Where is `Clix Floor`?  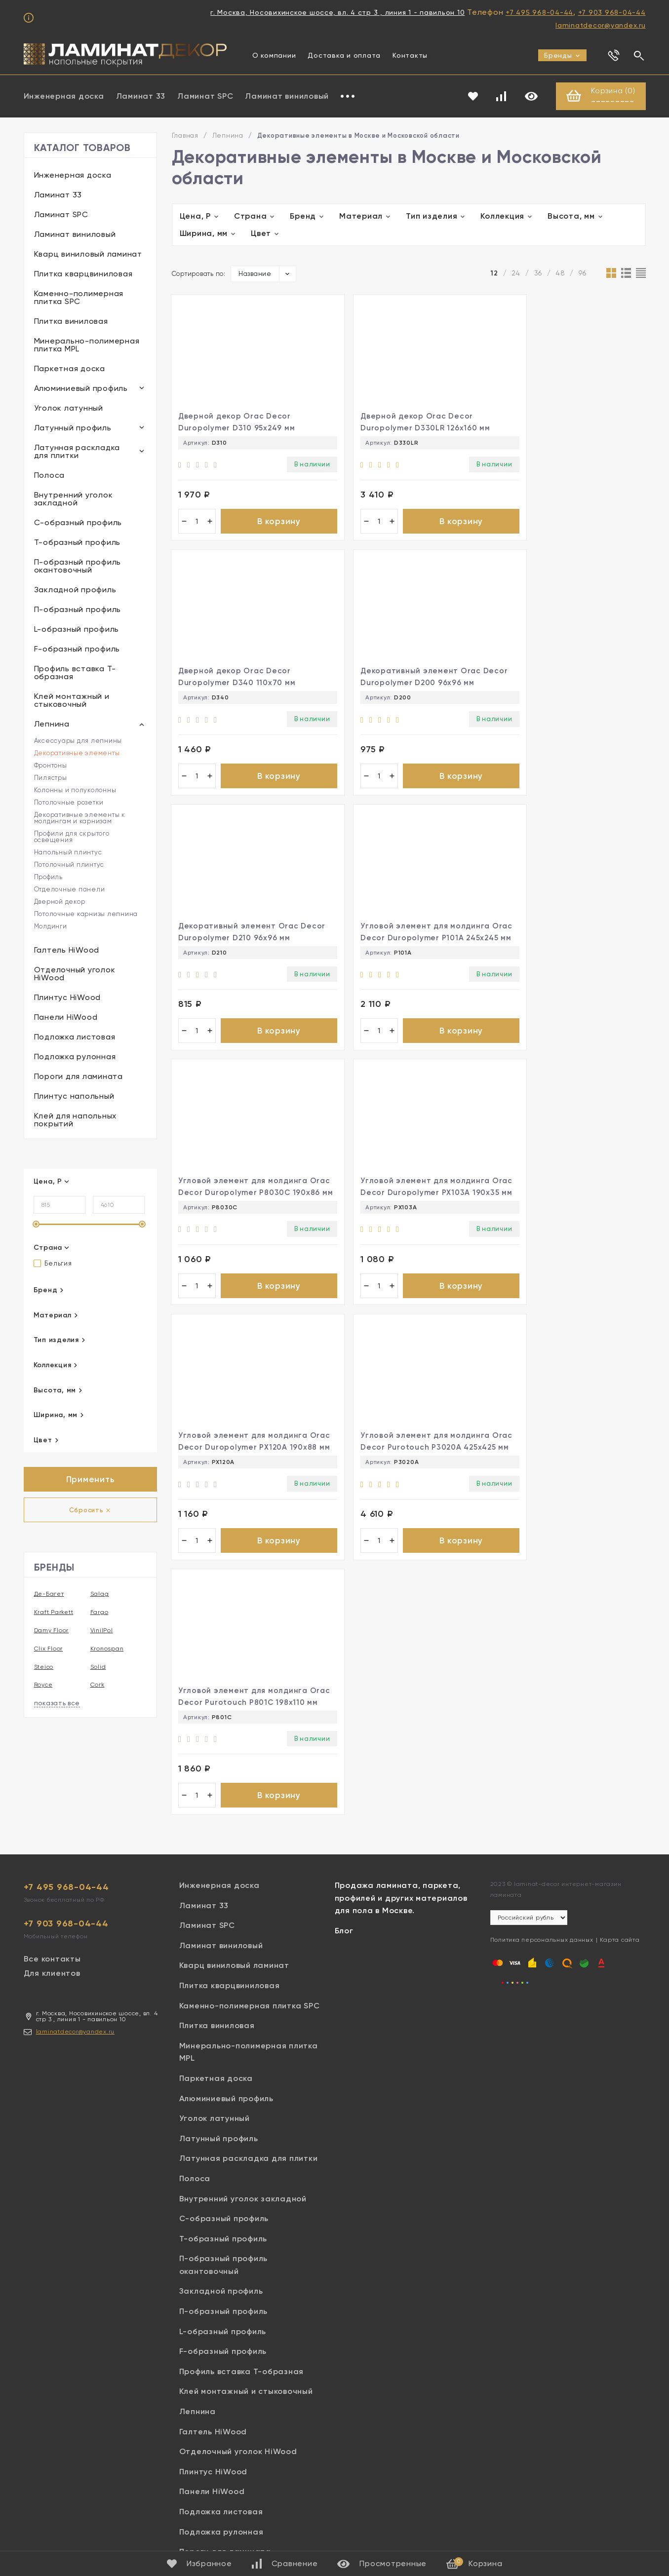
Clix Floor is located at coordinates (48, 1649).